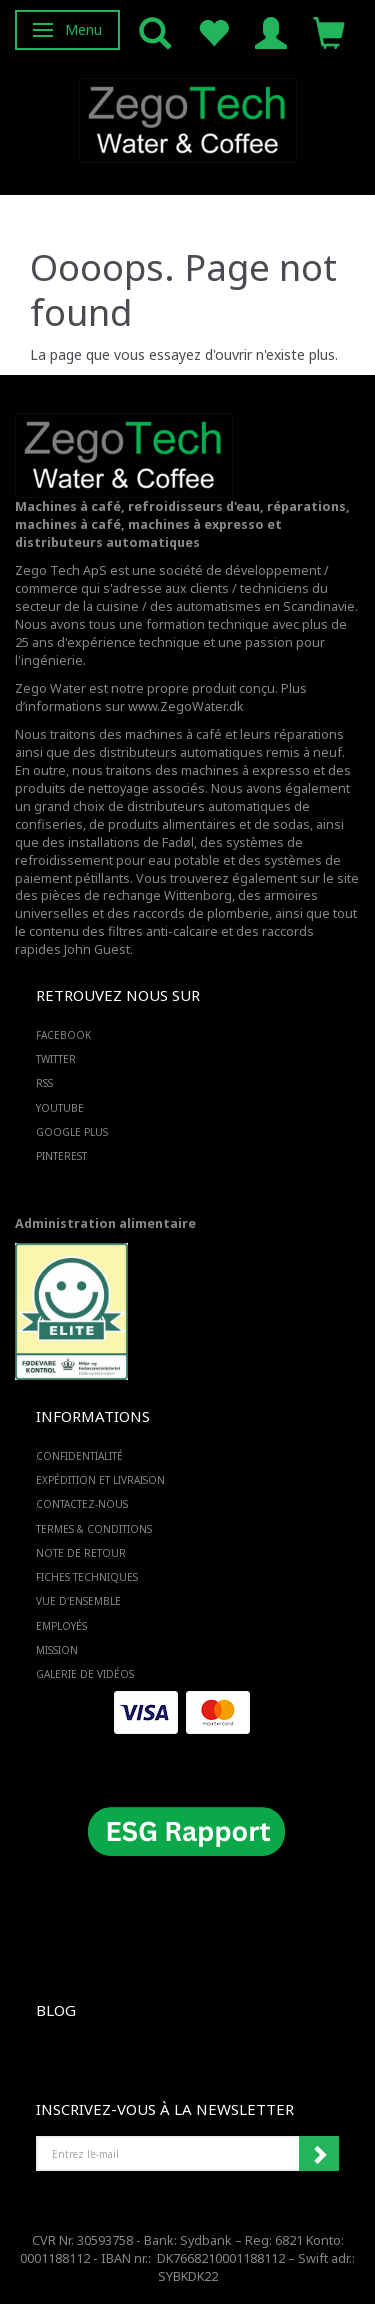  I want to click on YOUTUBE, so click(60, 1108).